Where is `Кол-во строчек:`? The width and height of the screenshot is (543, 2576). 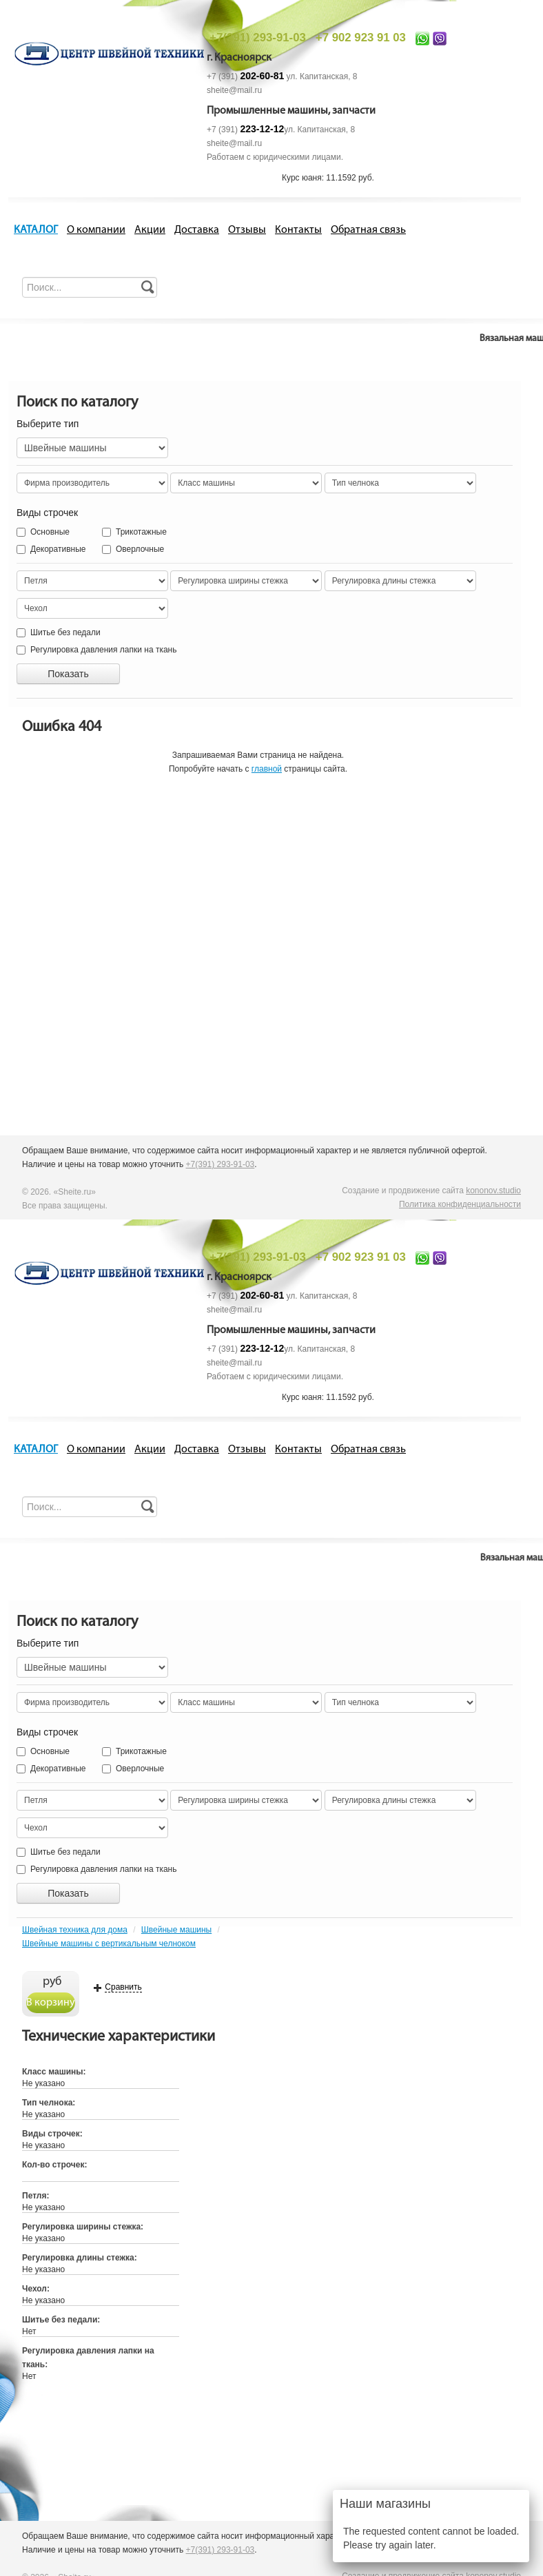
Кол-во строчек: is located at coordinates (54, 2165).